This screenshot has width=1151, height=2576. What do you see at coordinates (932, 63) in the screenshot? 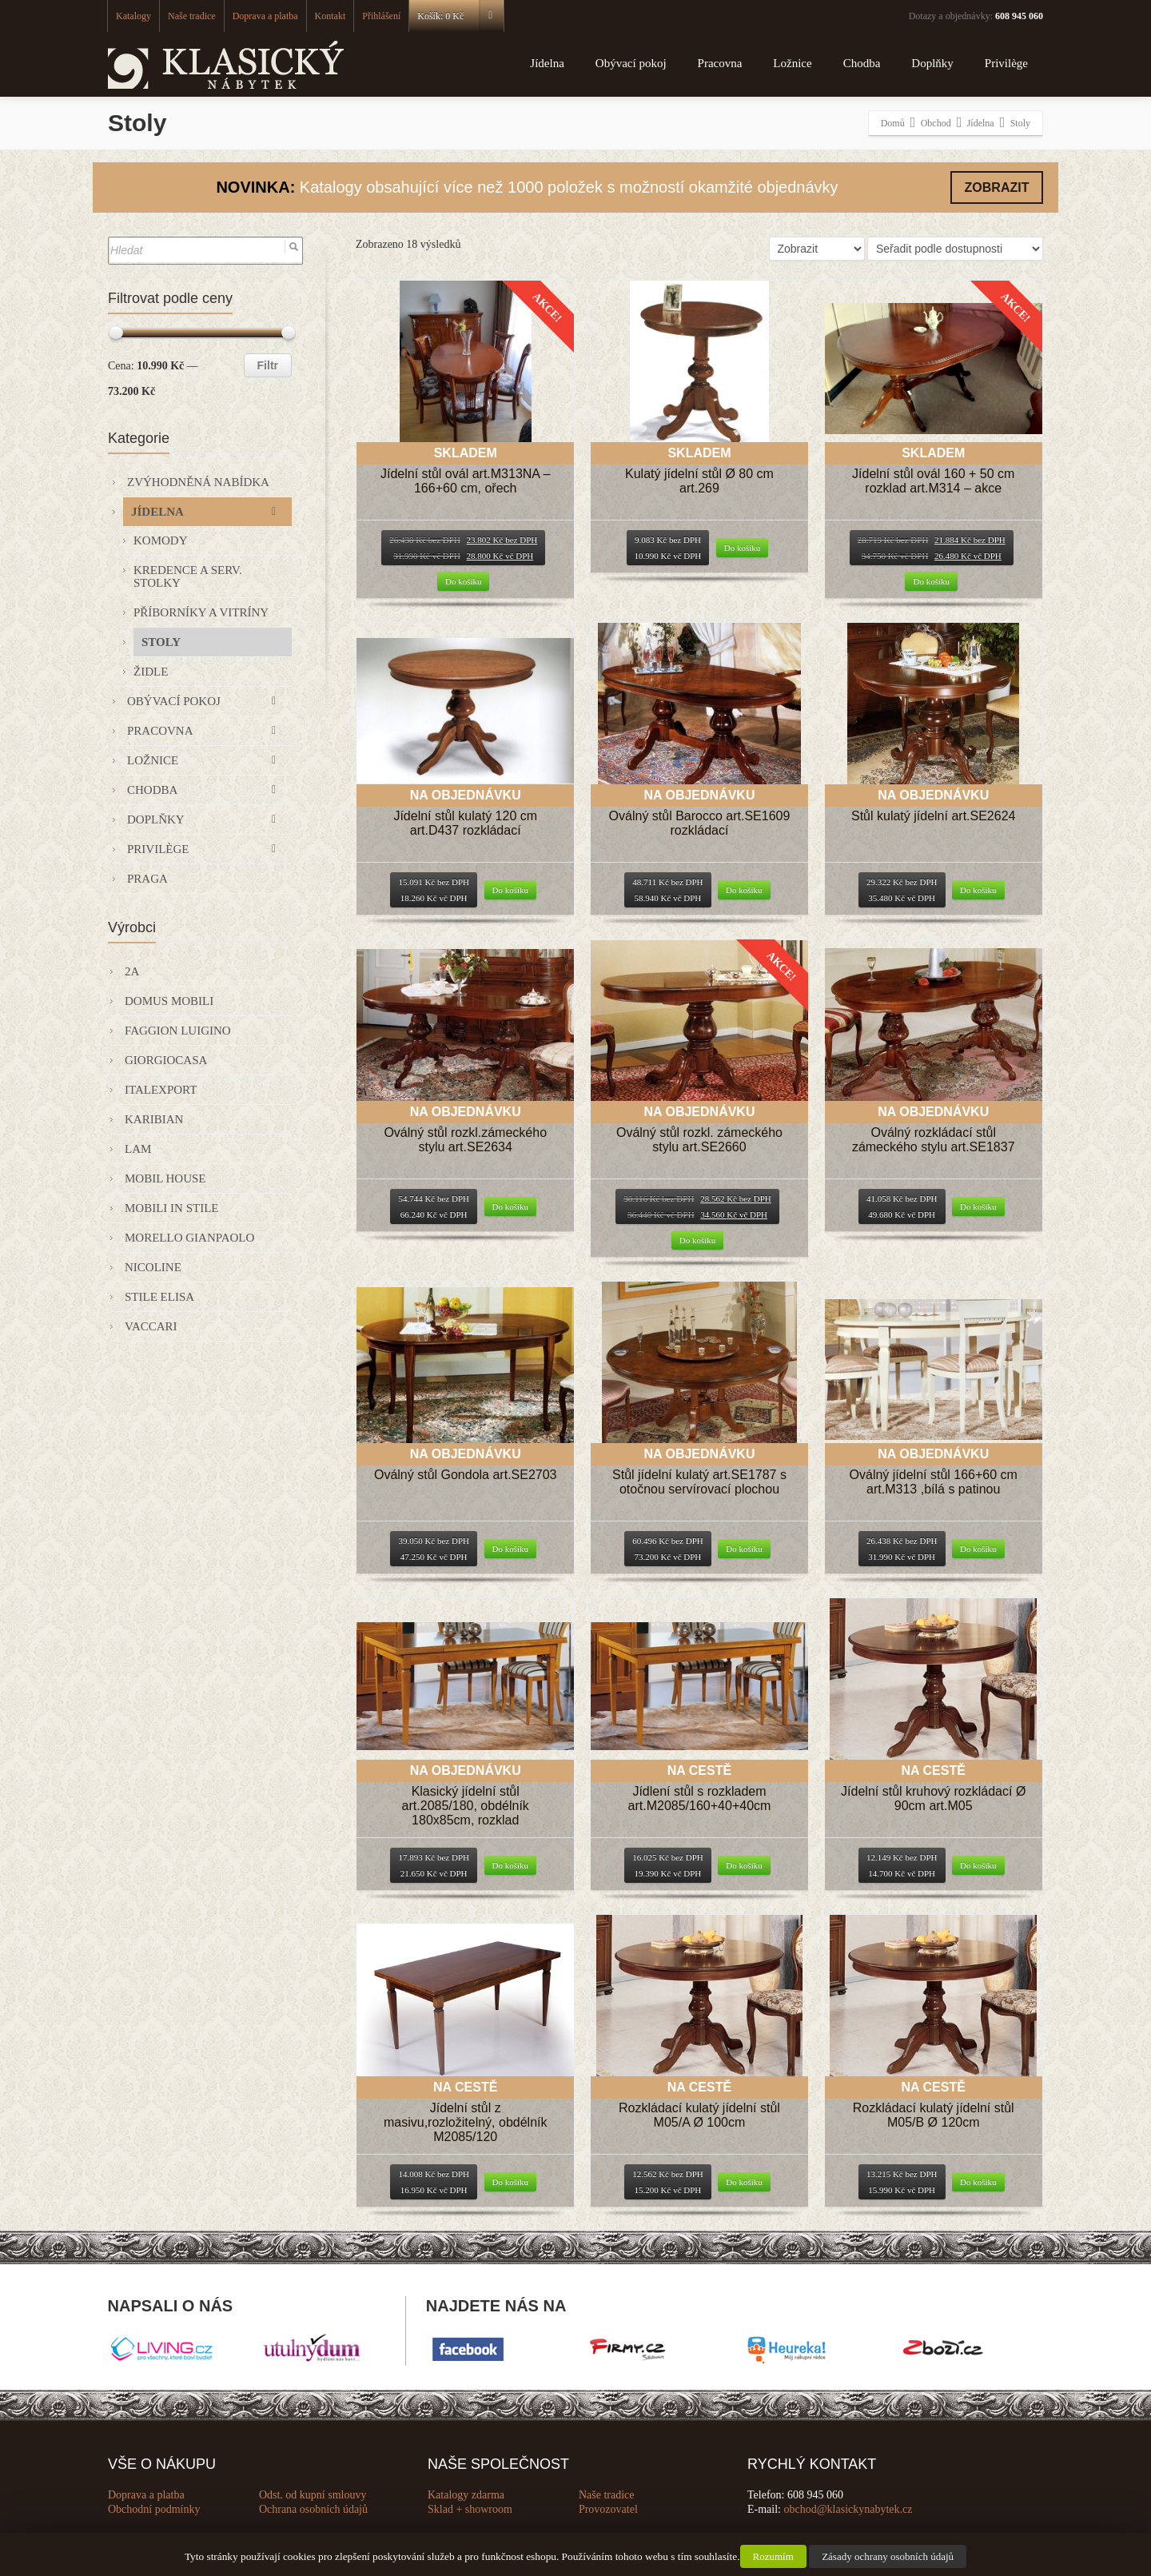
I see `Doplňky` at bounding box center [932, 63].